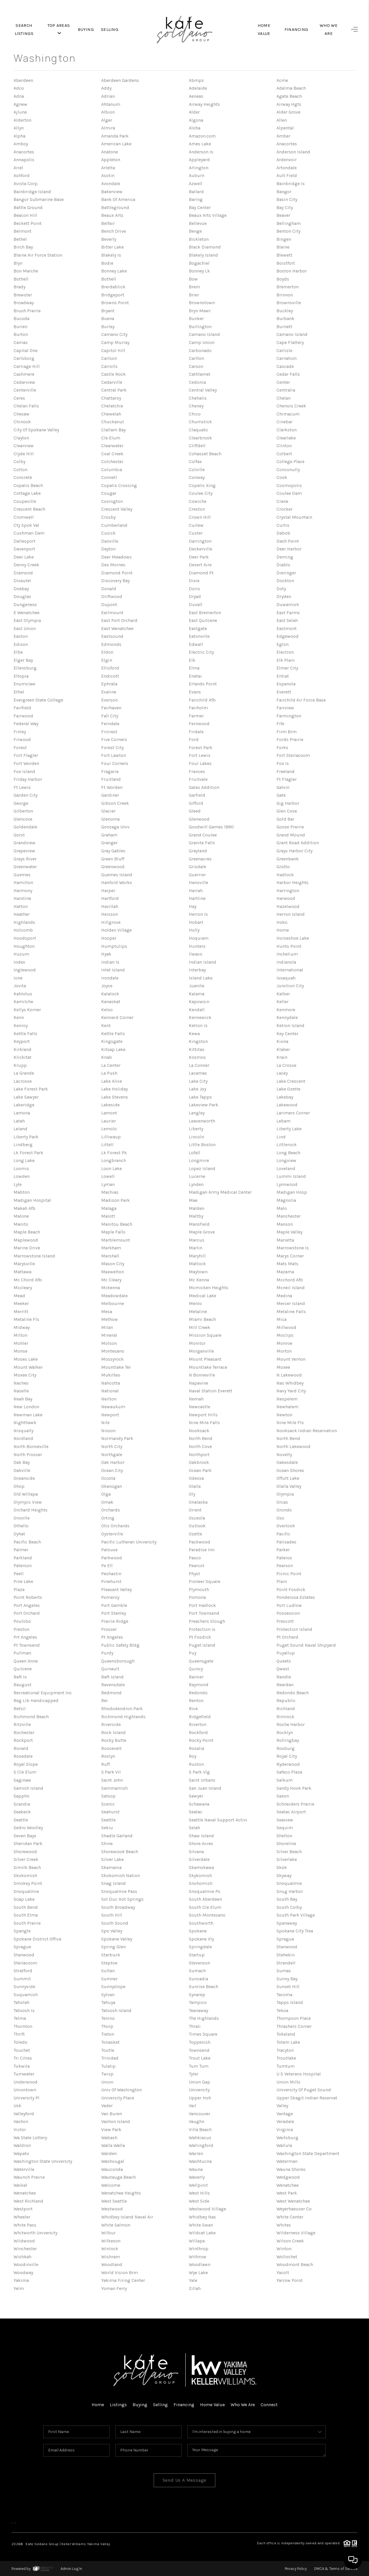 The image size is (369, 2576). What do you see at coordinates (287, 604) in the screenshot?
I see `Duwamish` at bounding box center [287, 604].